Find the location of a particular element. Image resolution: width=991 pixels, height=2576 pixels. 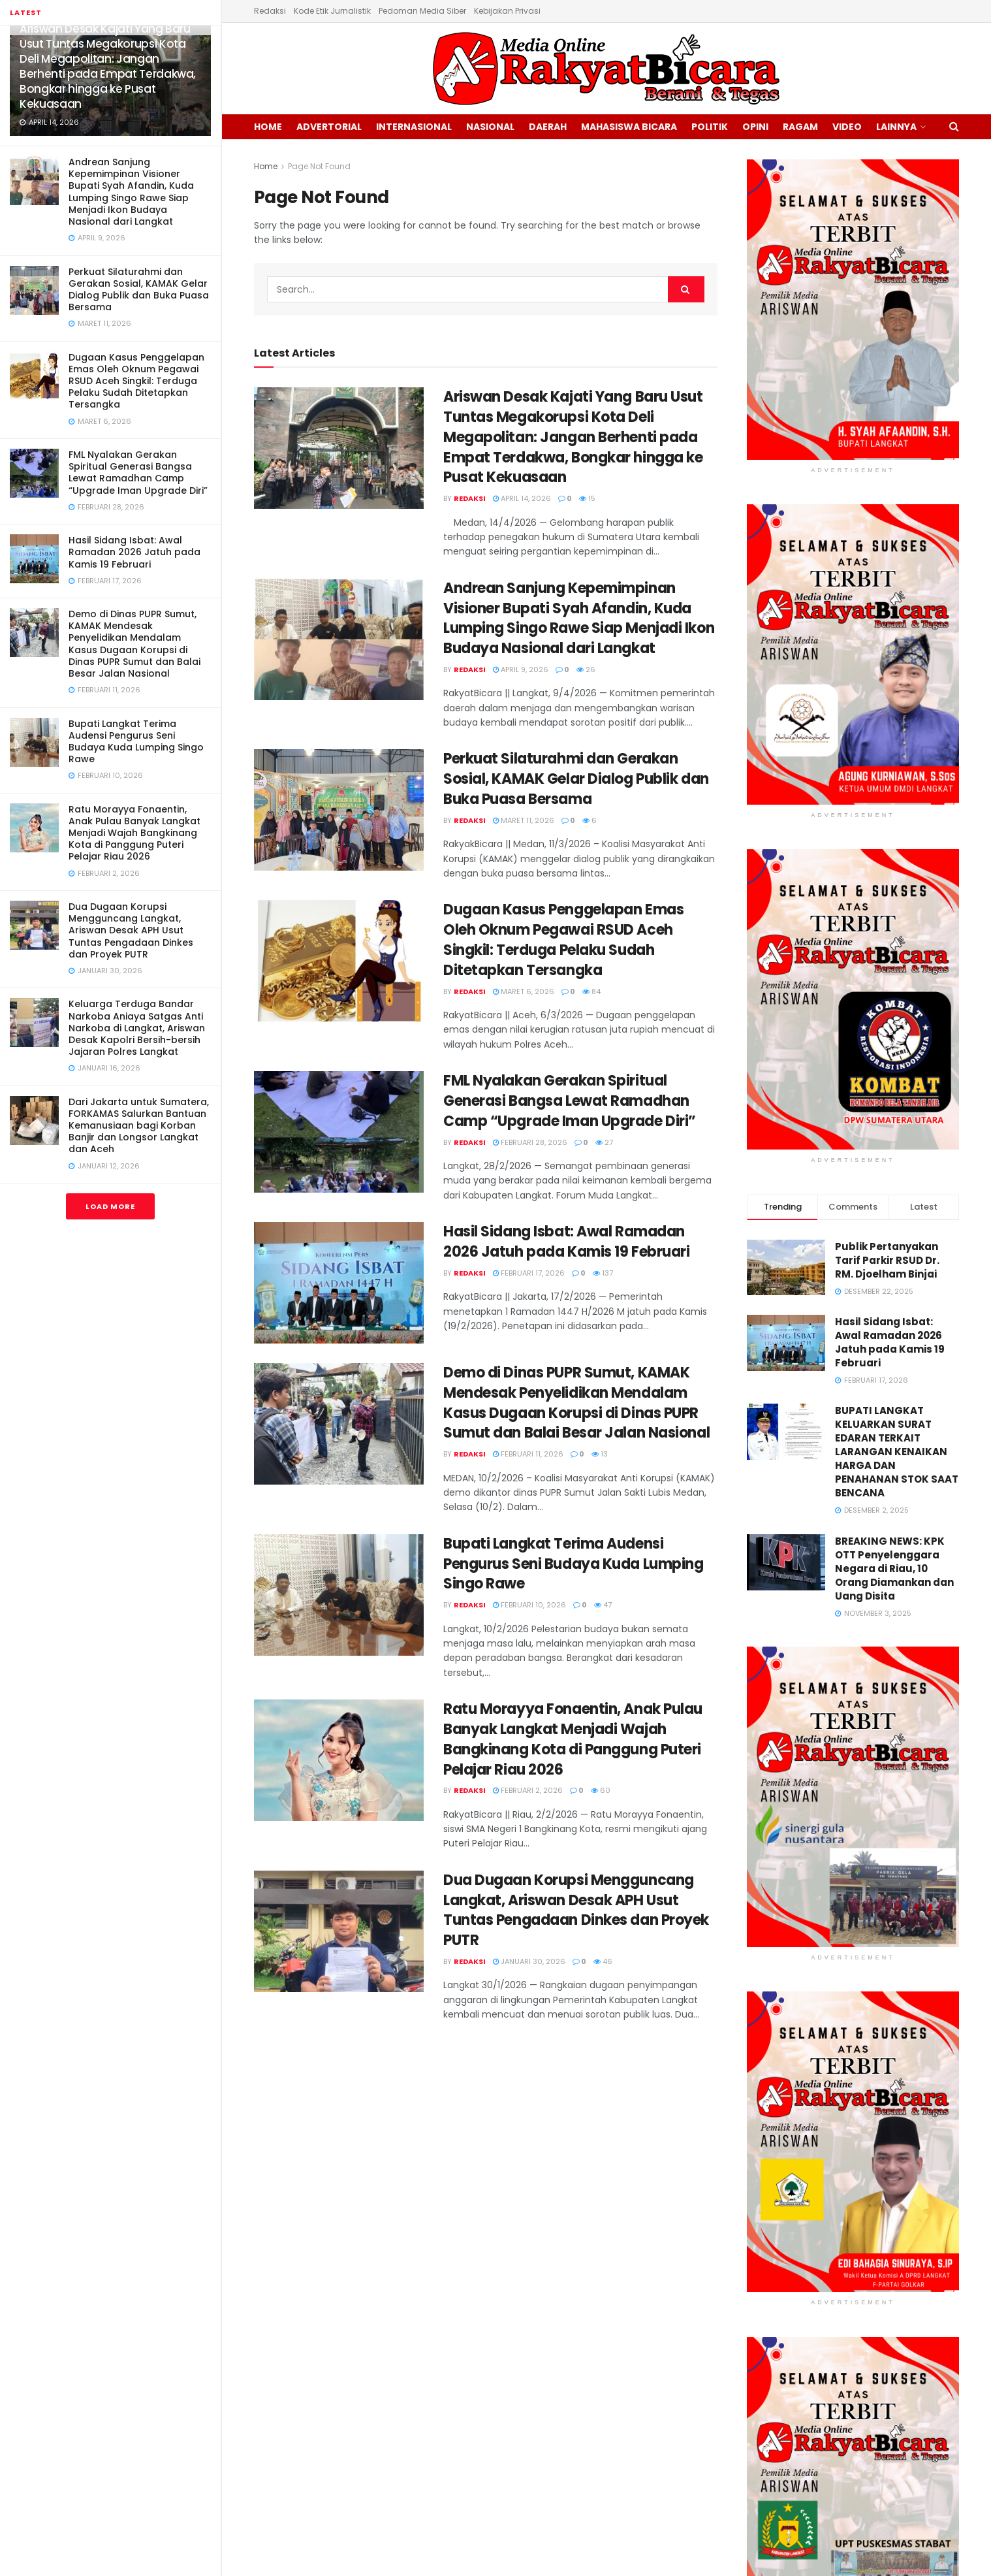

FML Nyalakan Gerakan Spiritual Generasi Bangsa Lewat Ramadhan Camp “Upgrade Iman Upgrade Diri” is located at coordinates (138, 472).